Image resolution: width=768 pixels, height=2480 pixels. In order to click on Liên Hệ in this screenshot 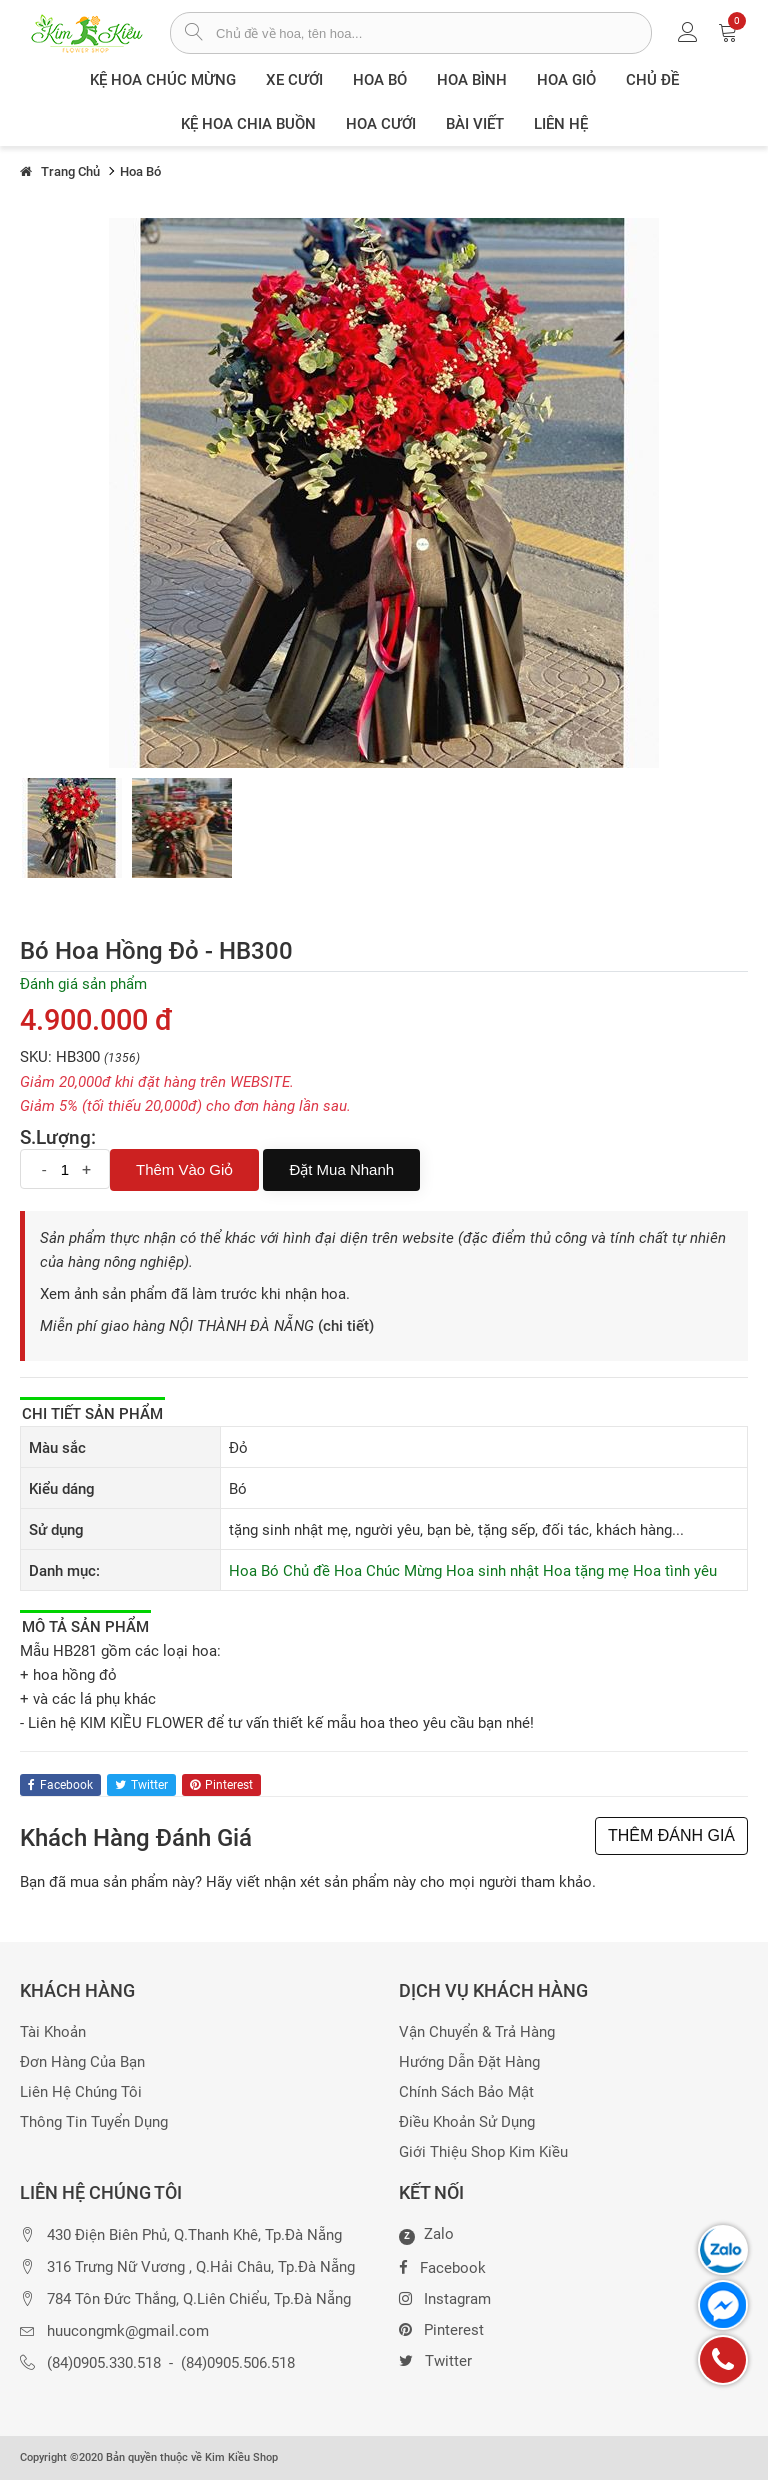, I will do `click(561, 124)`.